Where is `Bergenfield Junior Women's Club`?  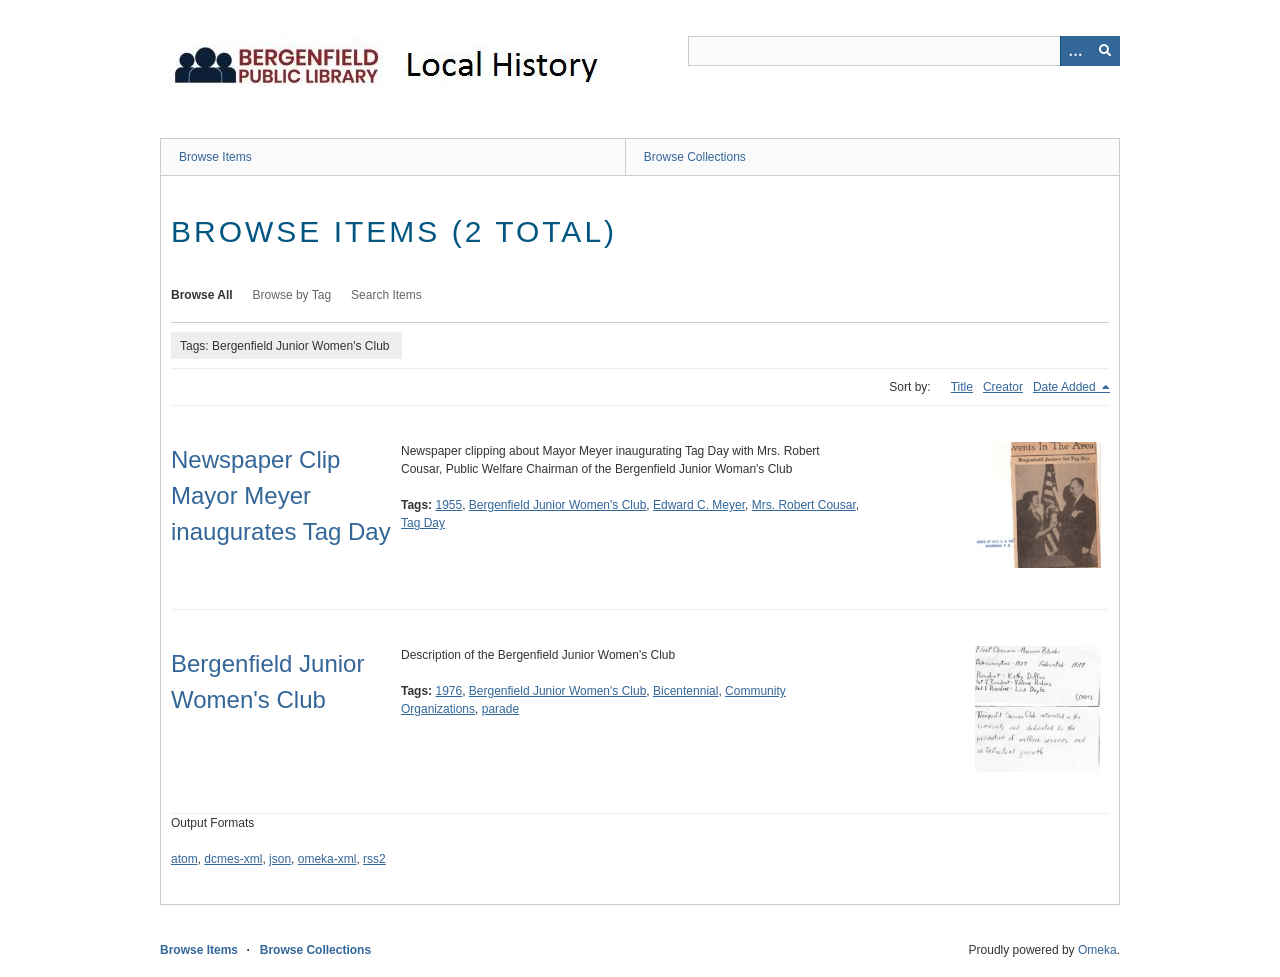
Bergenfield Junior Women's Club is located at coordinates (558, 505).